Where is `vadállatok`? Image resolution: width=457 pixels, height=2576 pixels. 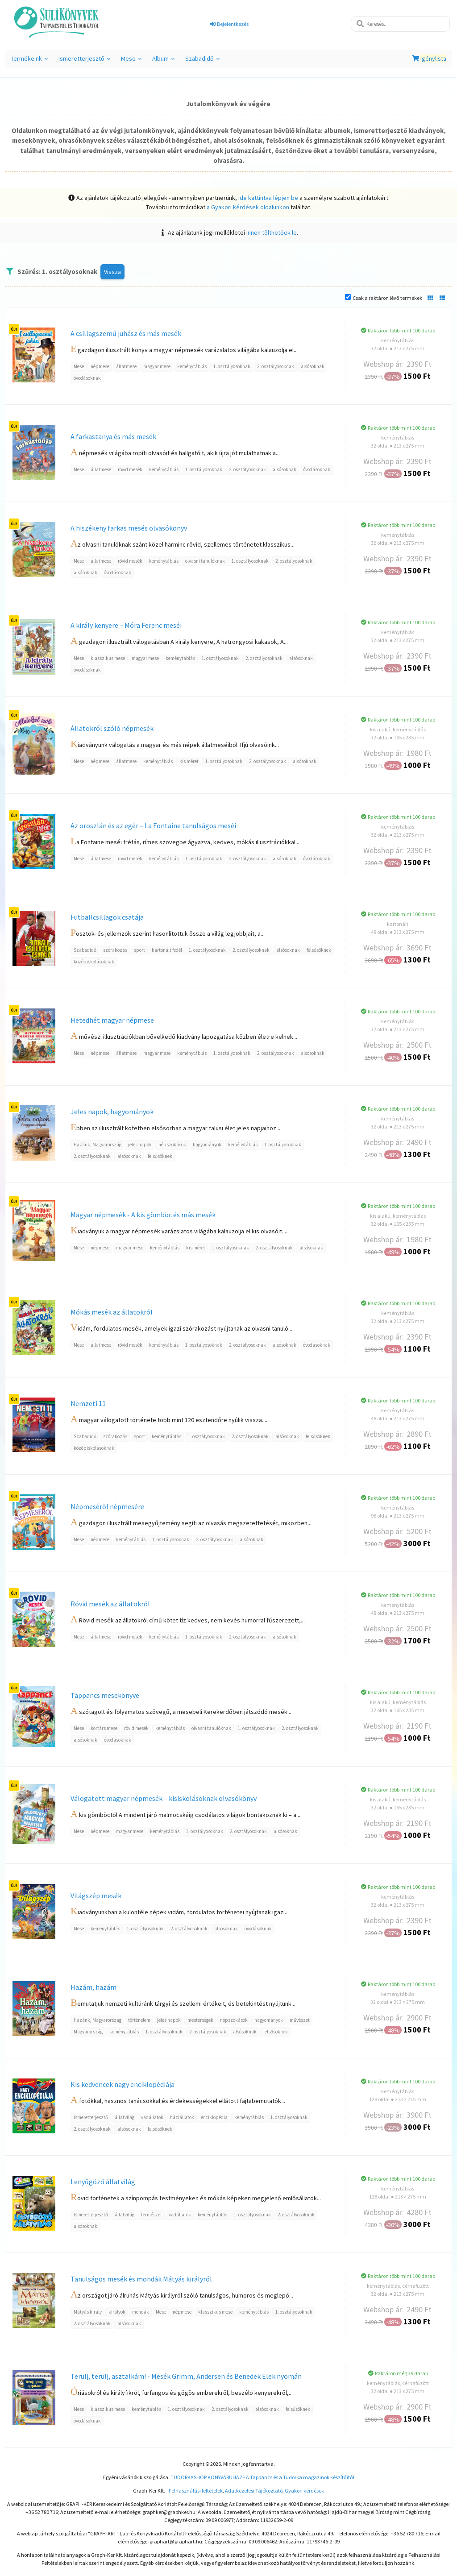 vadállatok is located at coordinates (152, 2117).